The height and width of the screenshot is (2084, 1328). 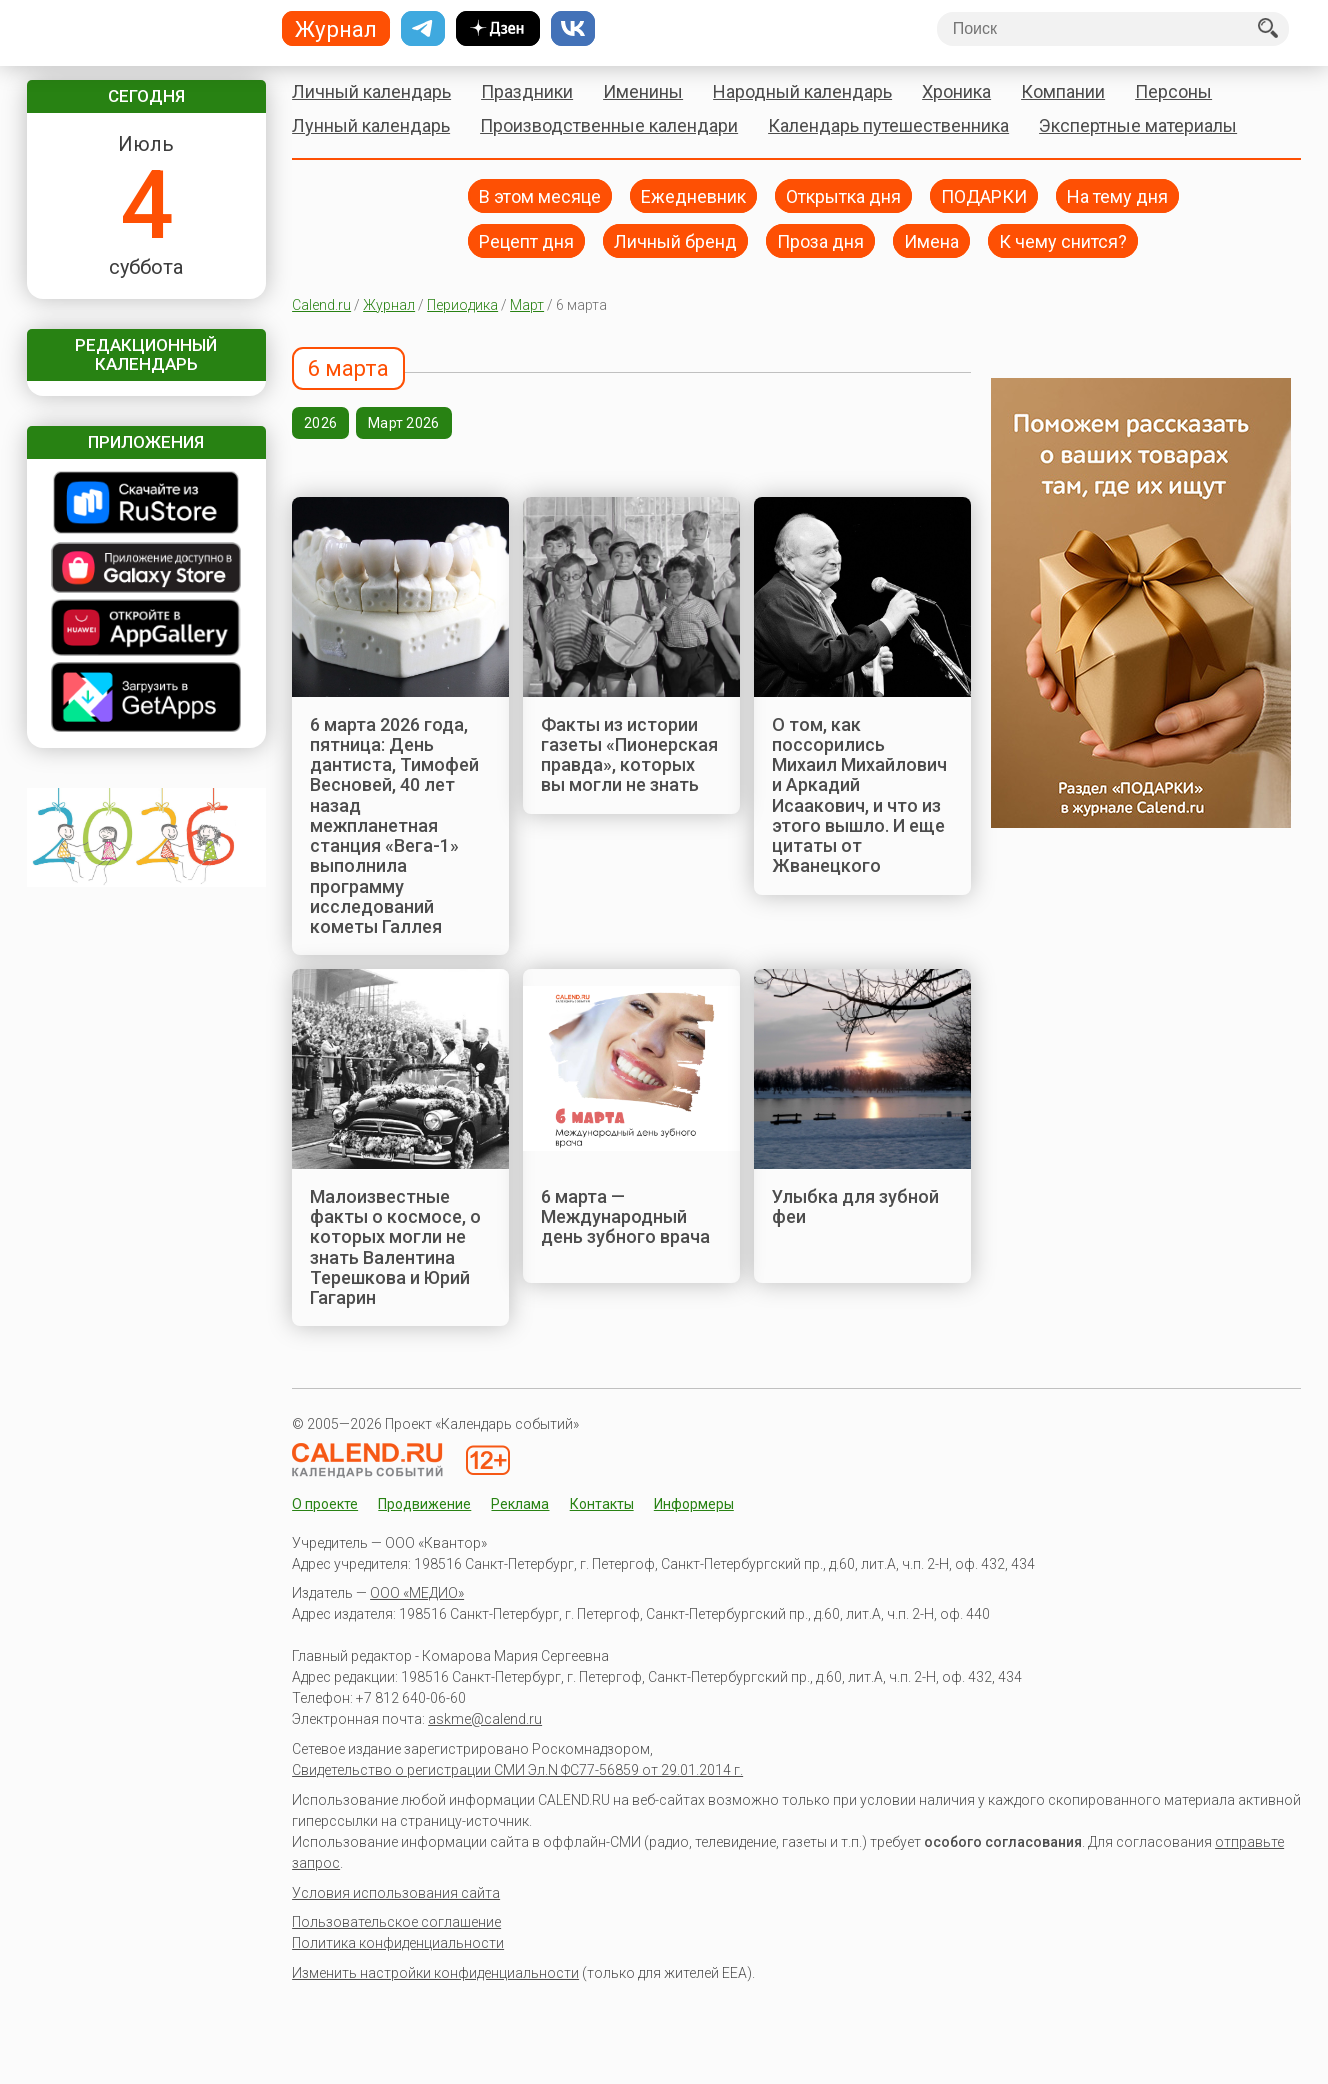 What do you see at coordinates (675, 240) in the screenshot?
I see `Личный бренд` at bounding box center [675, 240].